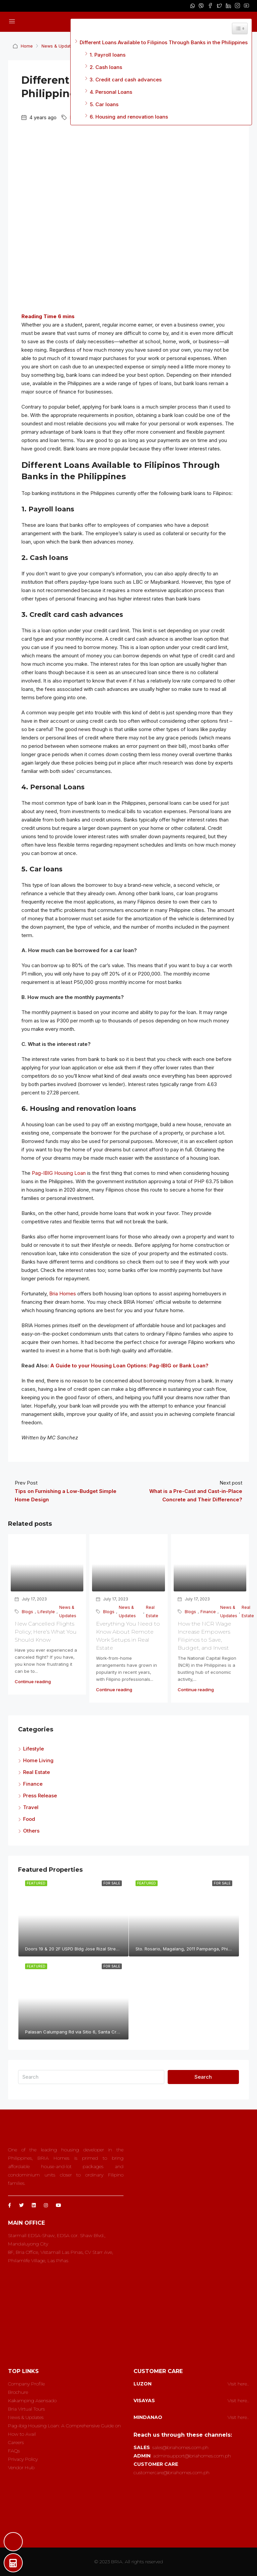  I want to click on FAQs, so click(14, 2451).